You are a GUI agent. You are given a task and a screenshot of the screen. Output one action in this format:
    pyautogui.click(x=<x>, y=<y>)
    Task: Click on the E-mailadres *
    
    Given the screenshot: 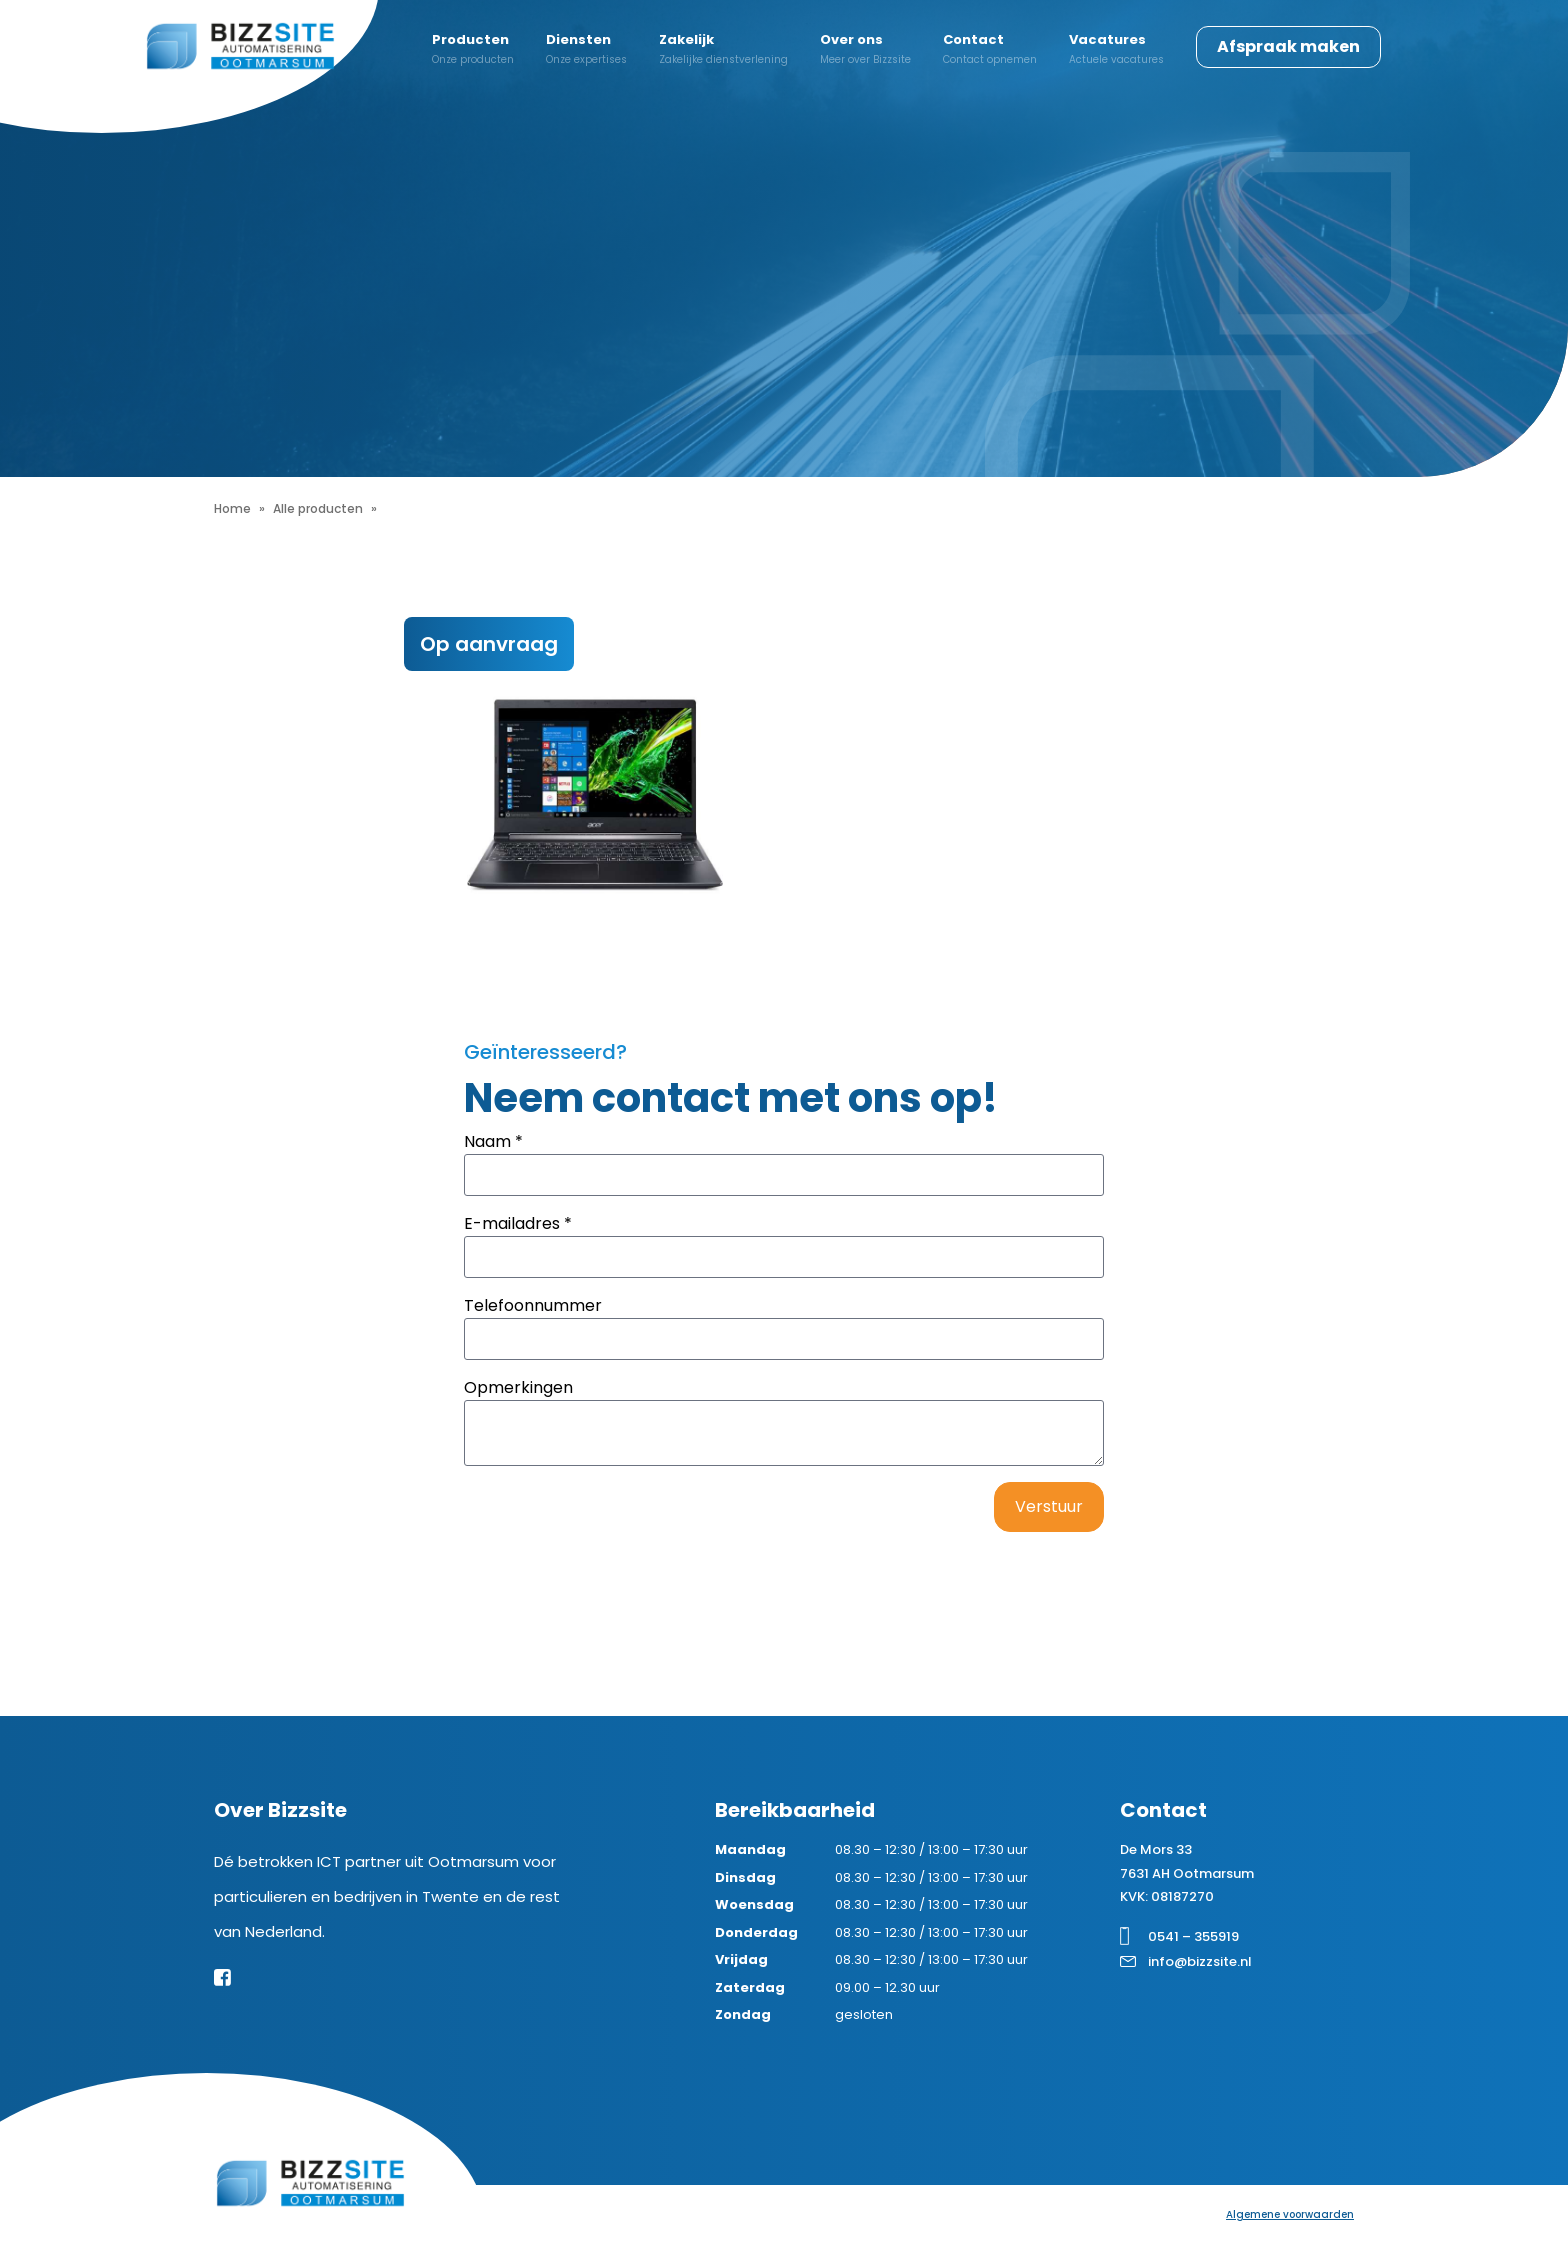 What is the action you would take?
    pyautogui.click(x=518, y=1223)
    